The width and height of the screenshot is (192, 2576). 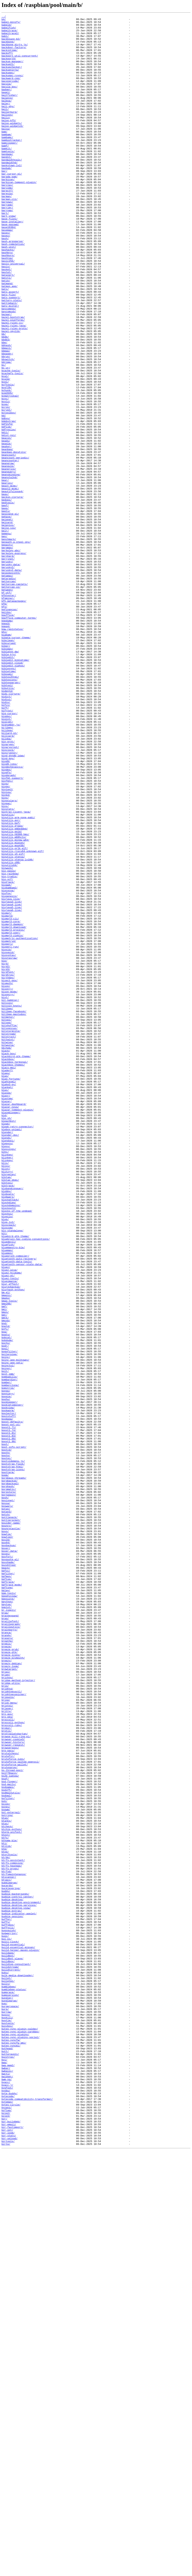 I want to click on bully/, so click(x=6, y=2377).